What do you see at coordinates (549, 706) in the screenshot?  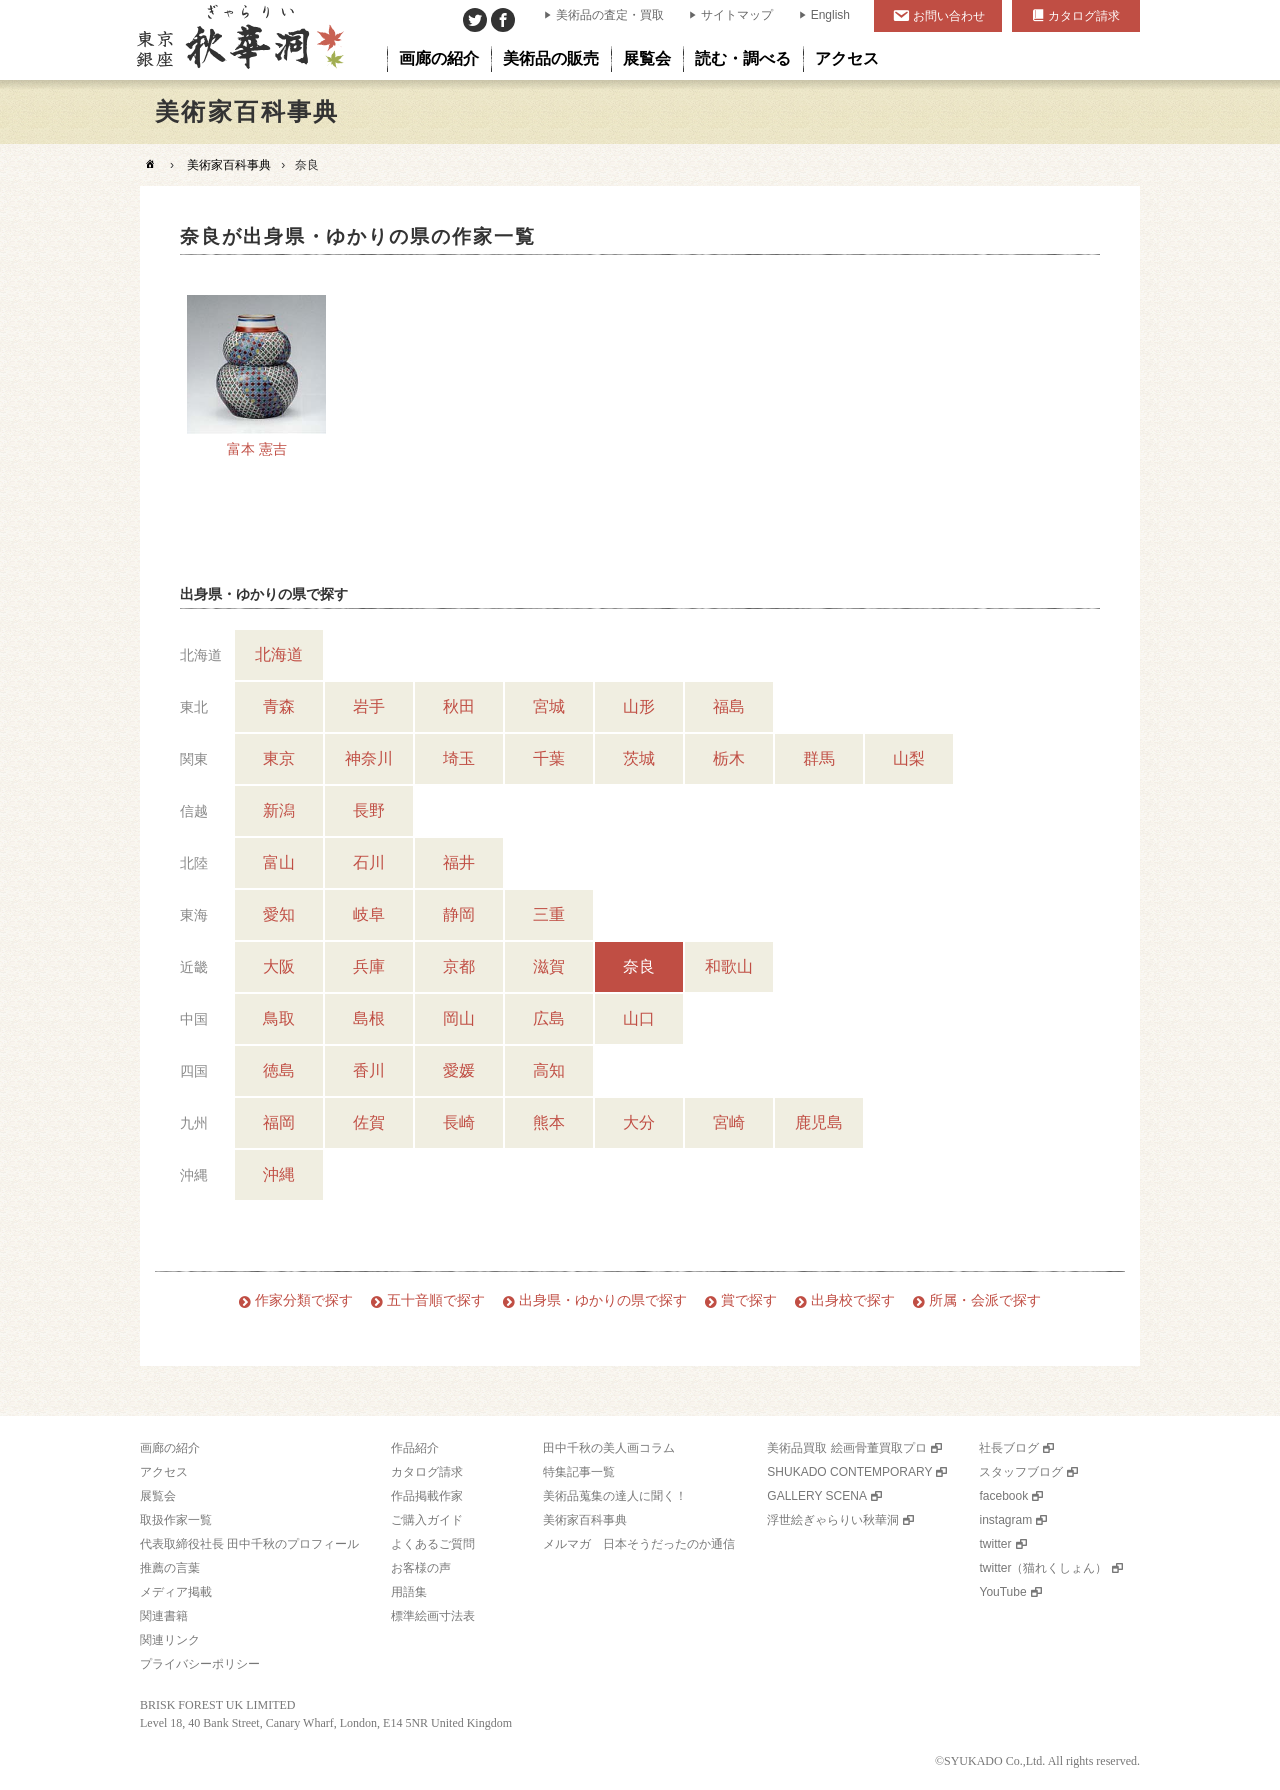 I see `宮城` at bounding box center [549, 706].